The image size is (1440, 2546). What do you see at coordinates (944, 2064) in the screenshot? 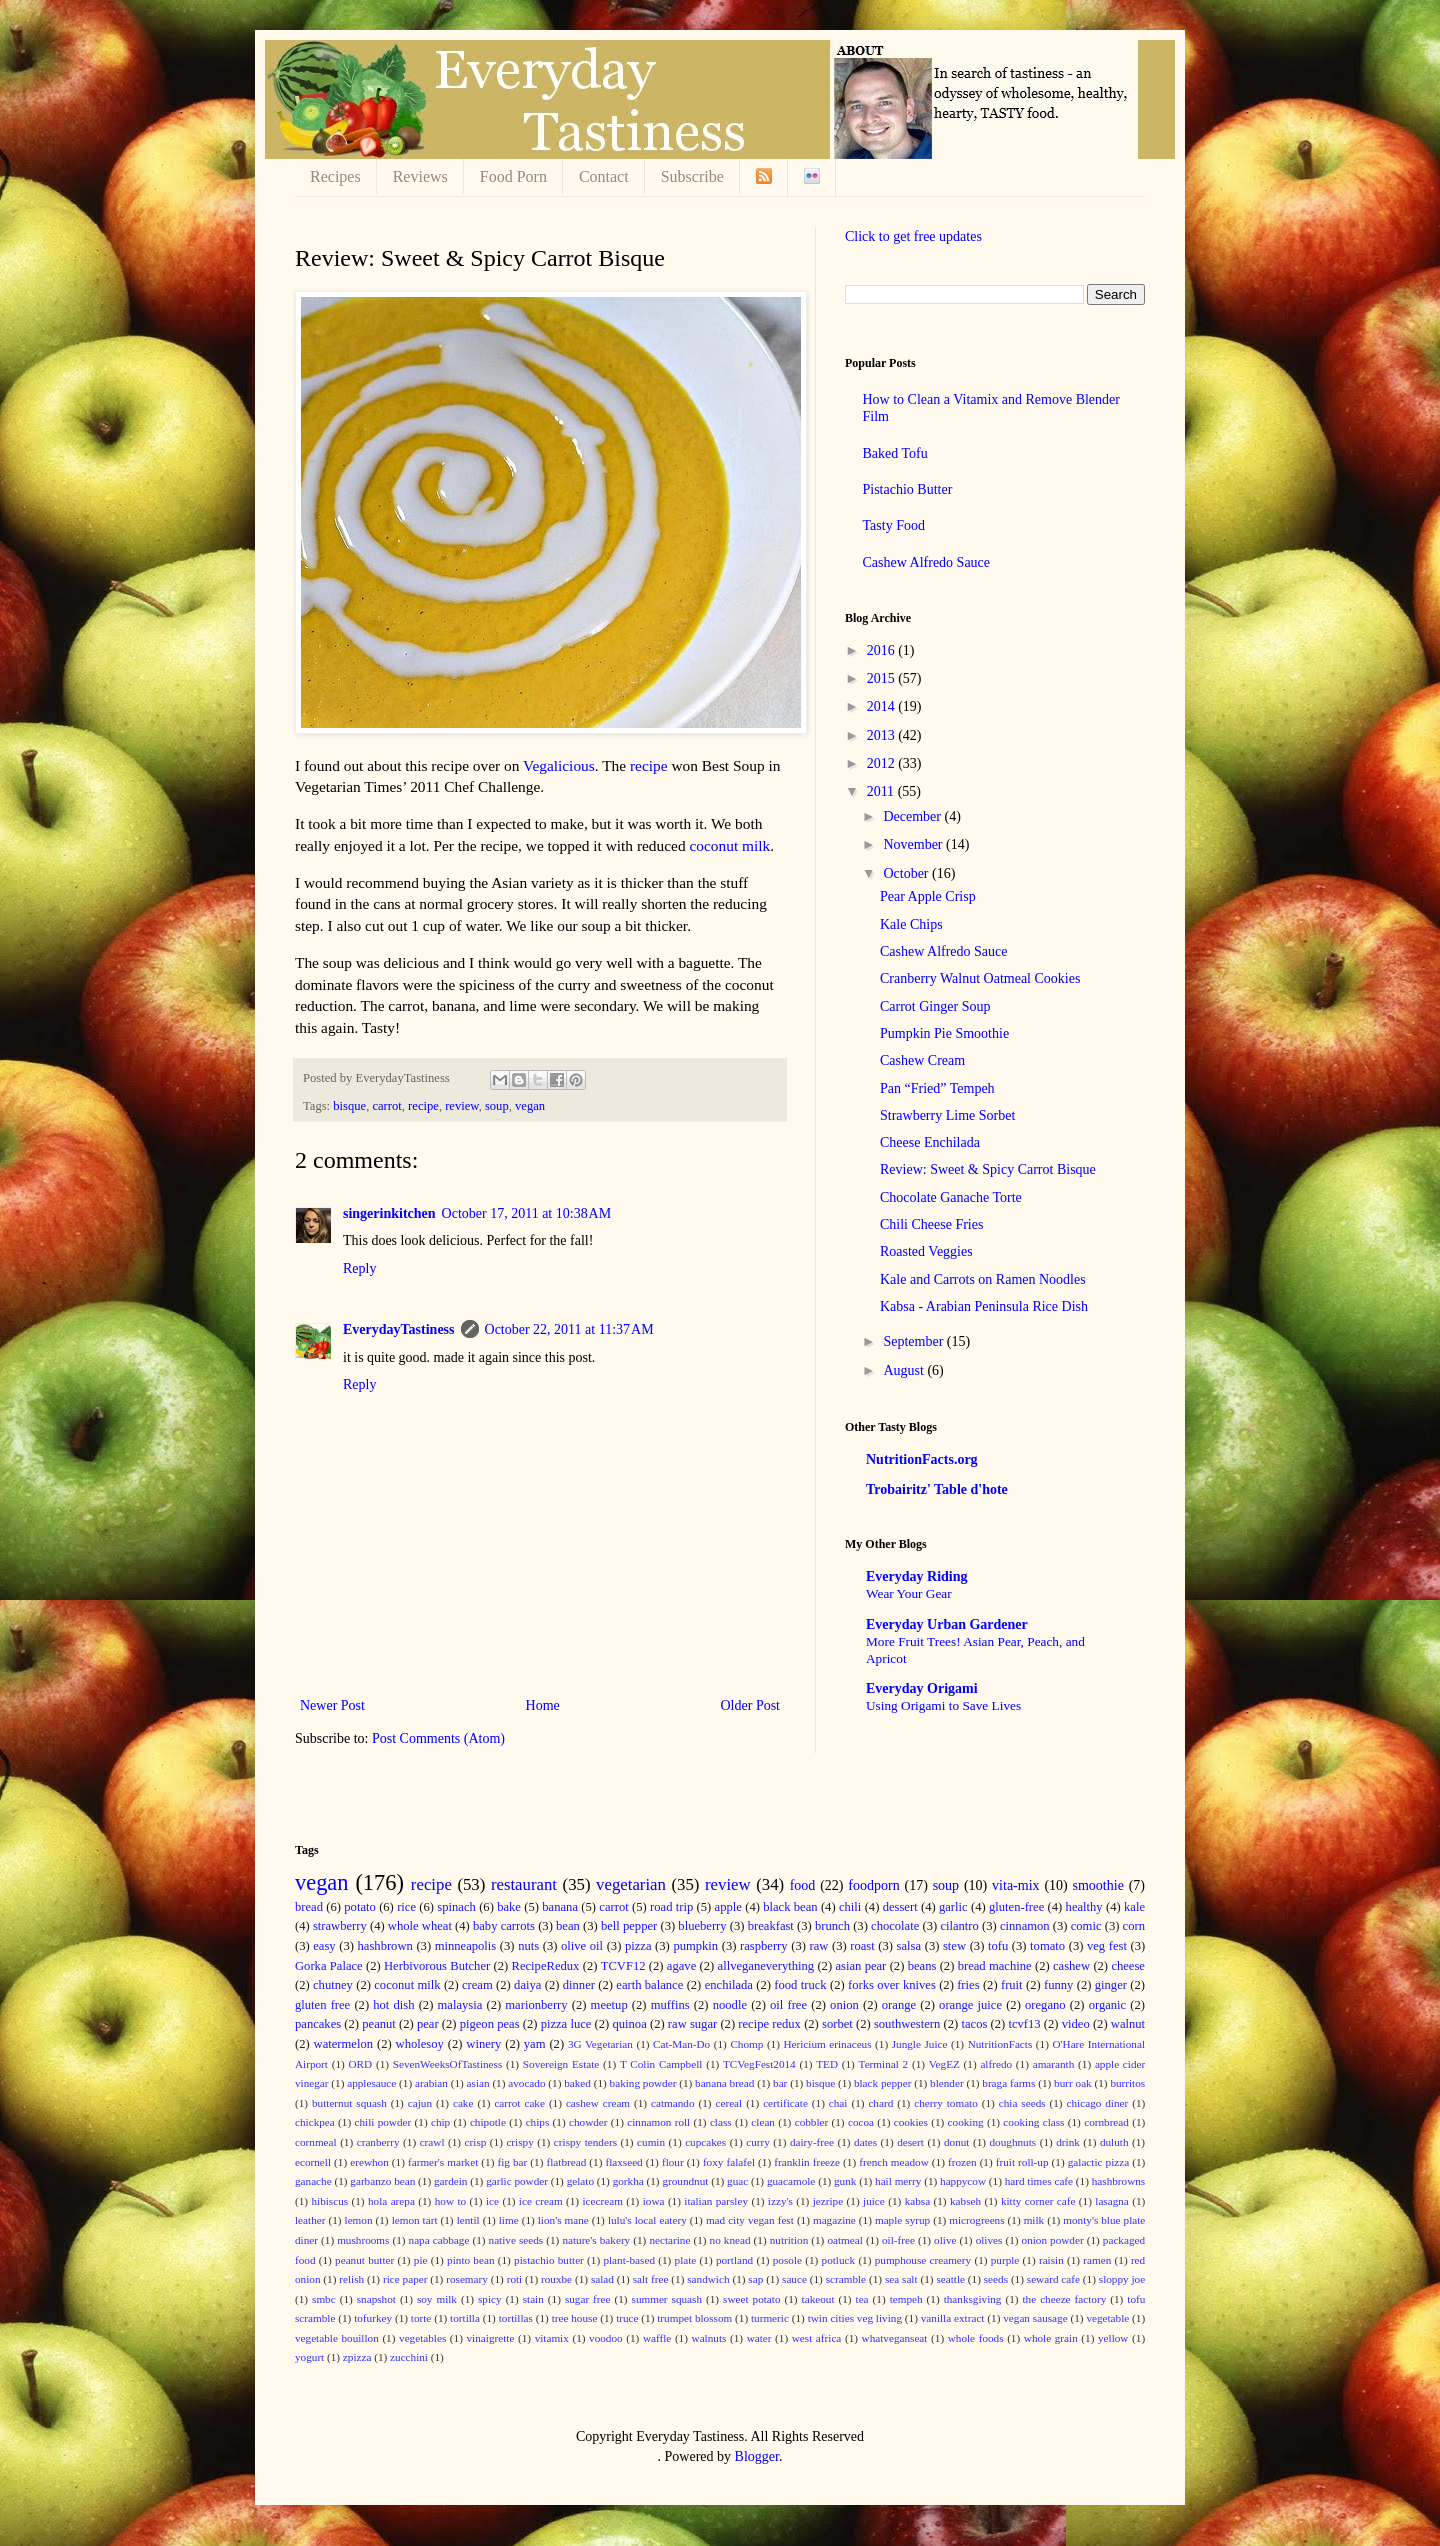
I see `VegEZ` at bounding box center [944, 2064].